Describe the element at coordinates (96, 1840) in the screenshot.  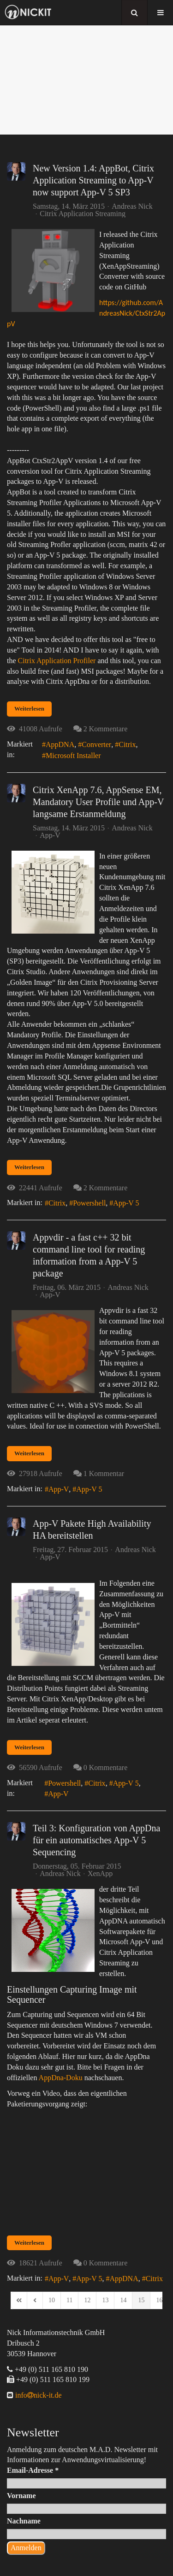
I see `Teil 3: Konfiguration von AppDna für ein automatisches App-V 5 Sequencing` at that location.